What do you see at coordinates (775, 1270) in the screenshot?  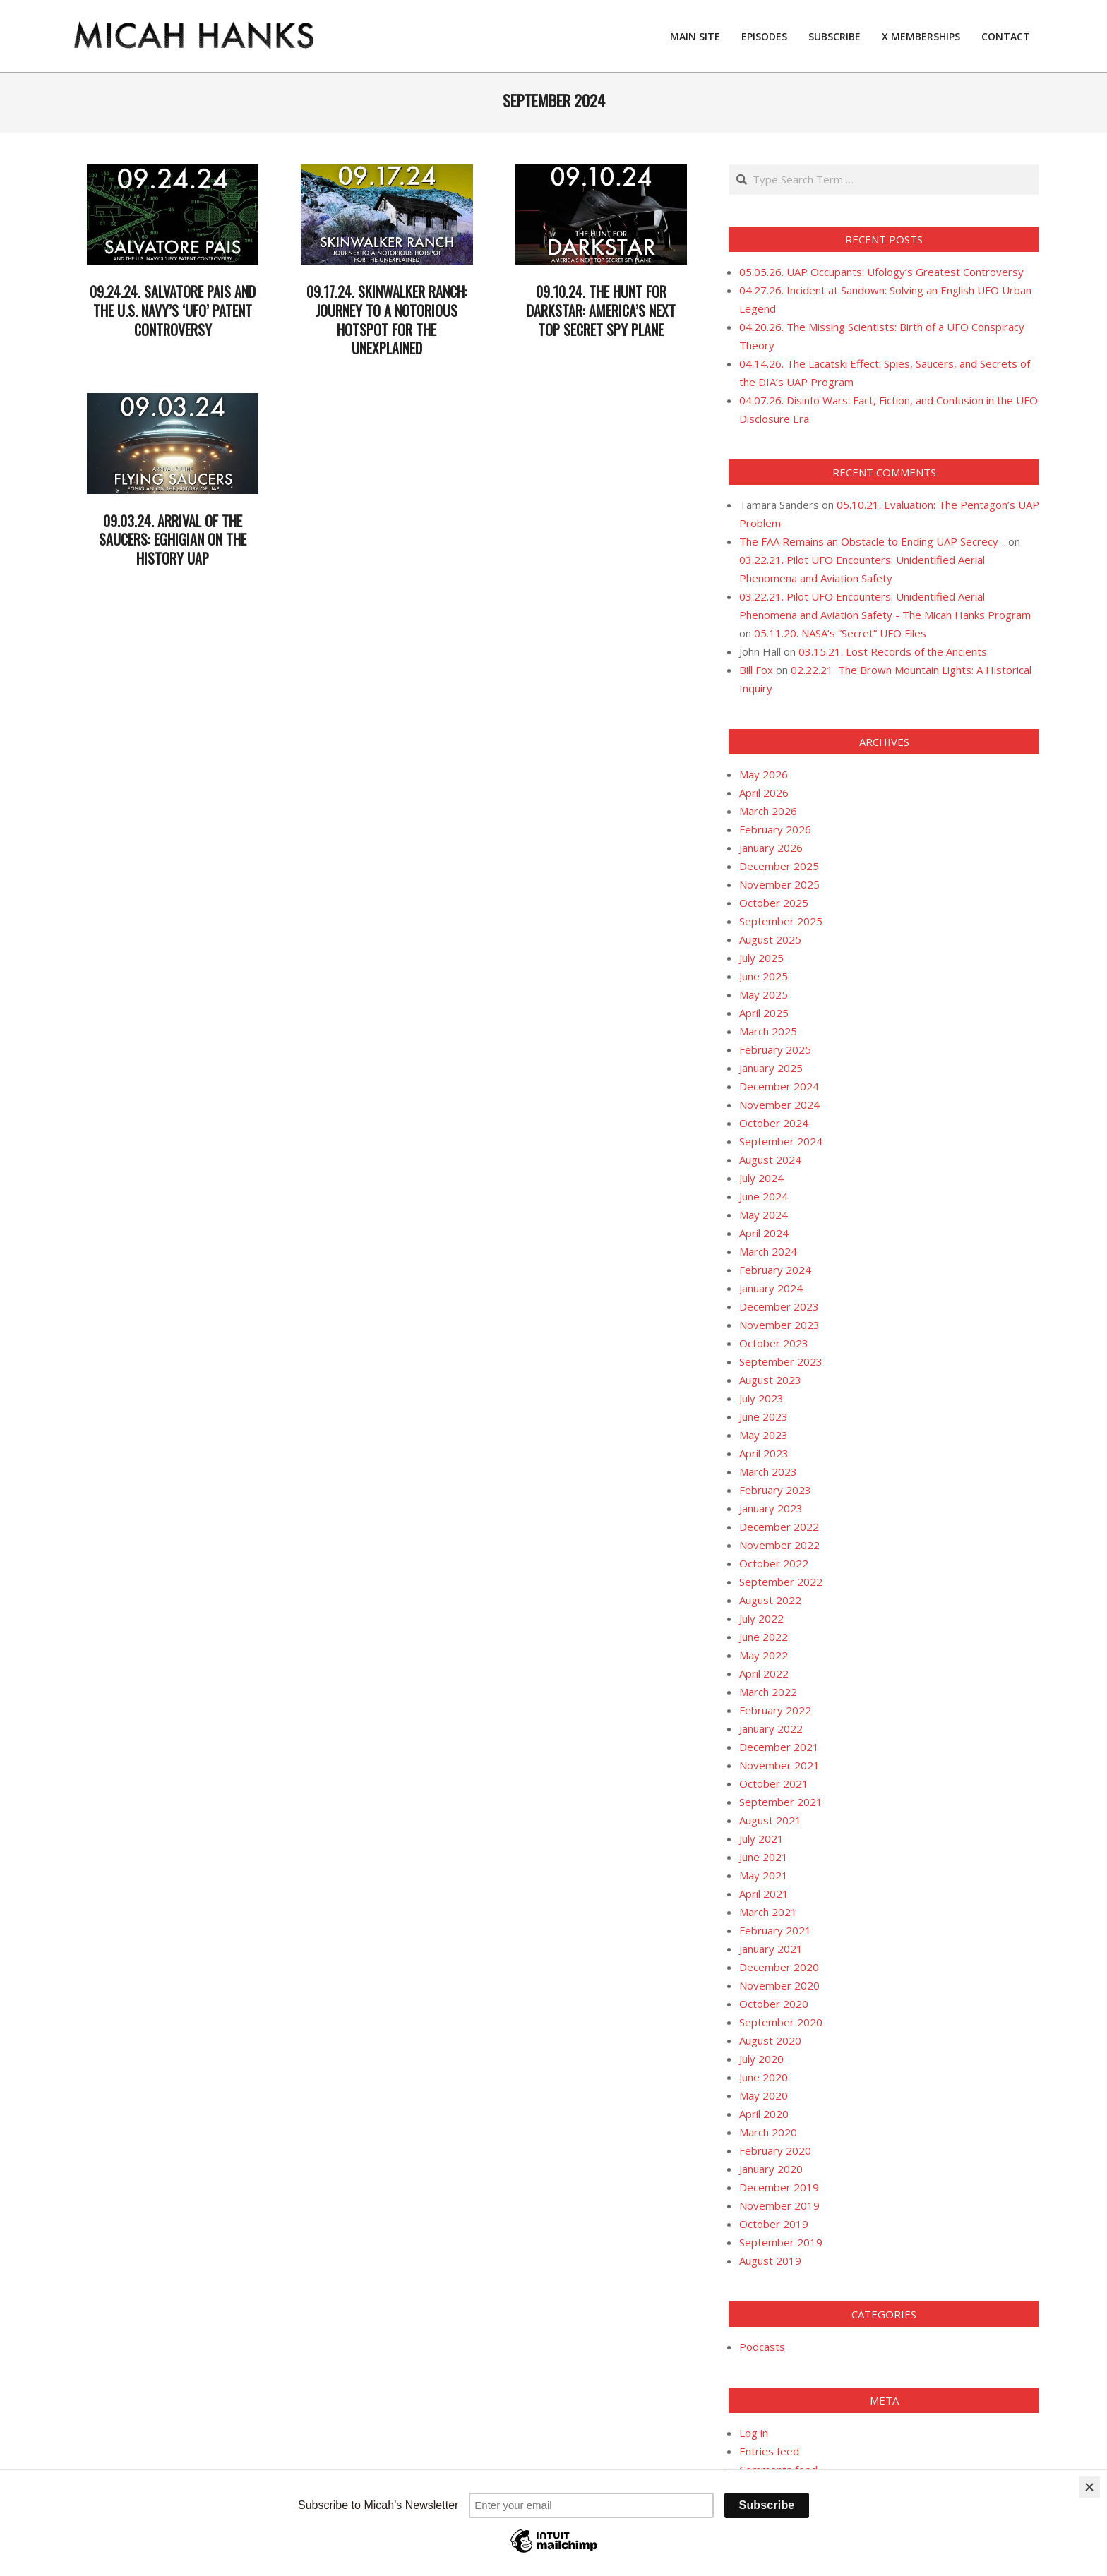 I see `February 2024` at bounding box center [775, 1270].